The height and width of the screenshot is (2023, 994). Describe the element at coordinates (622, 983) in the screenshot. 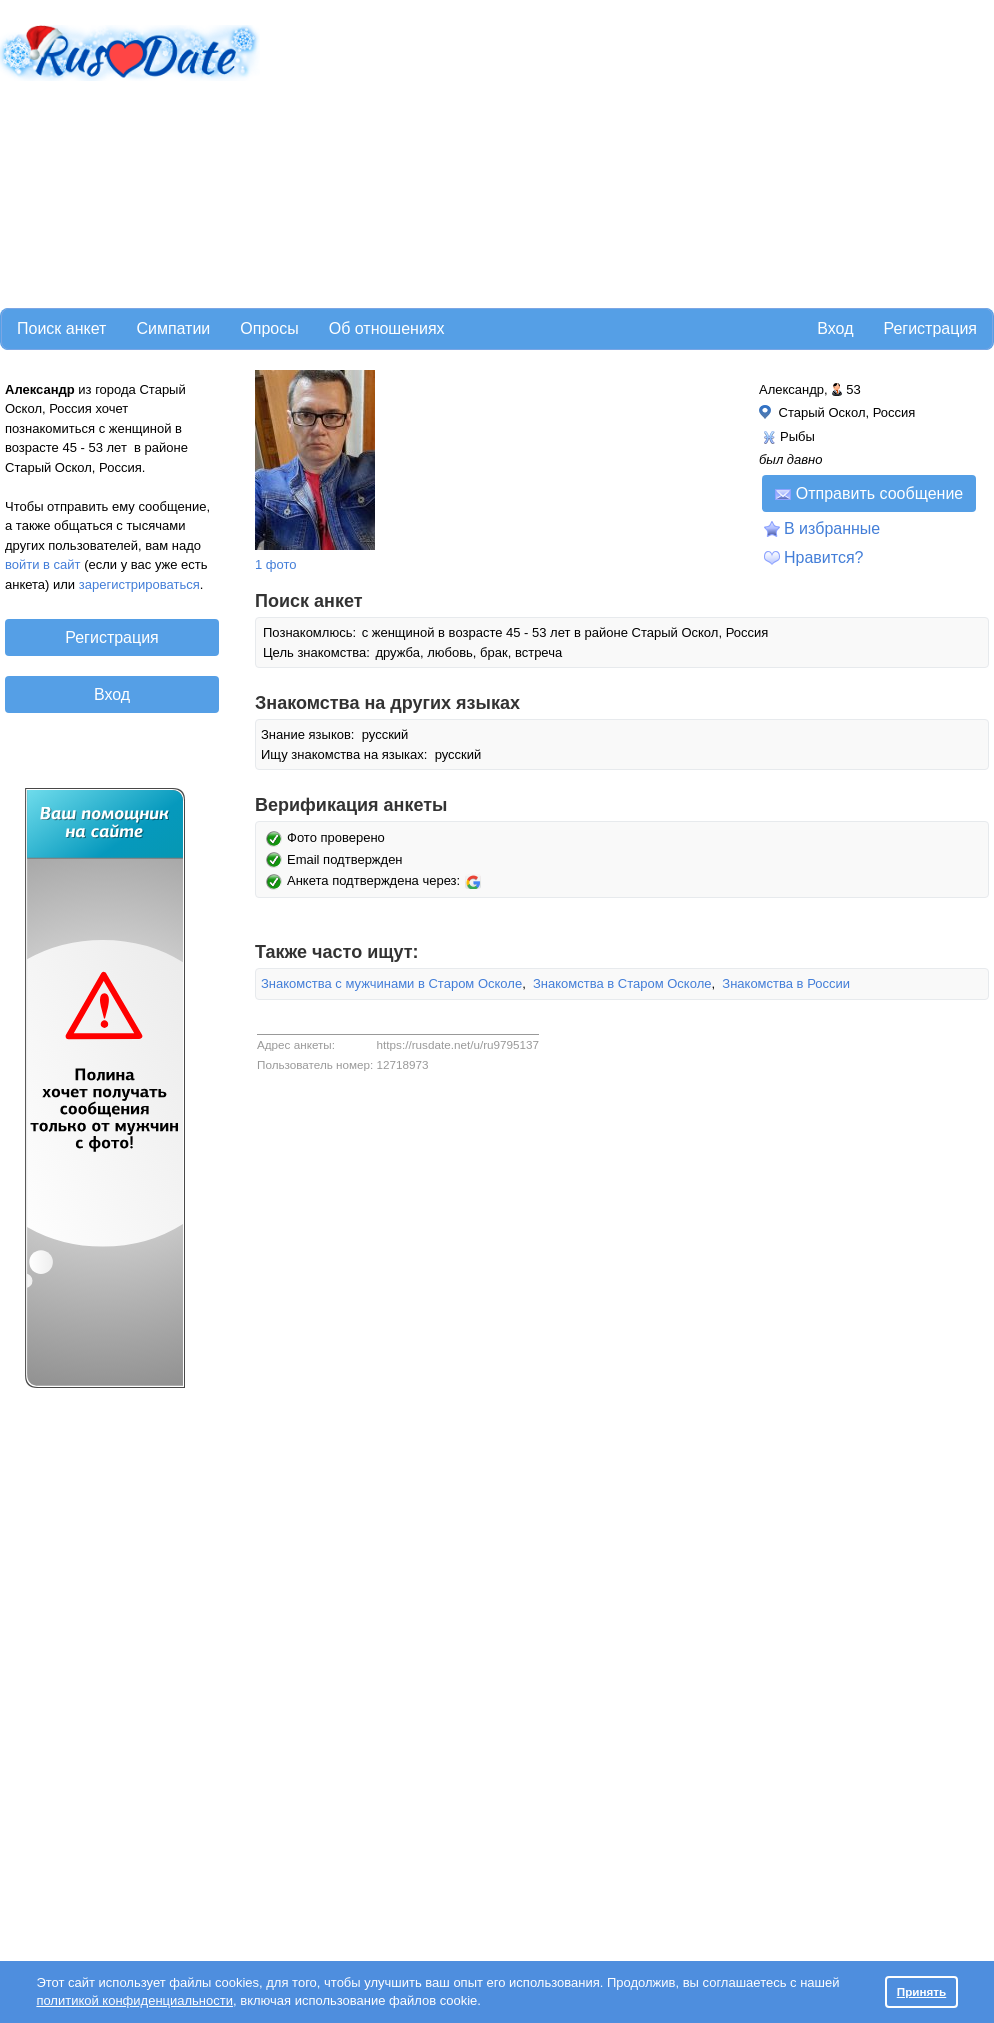

I see `Знакомства в Старом Осколе` at that location.